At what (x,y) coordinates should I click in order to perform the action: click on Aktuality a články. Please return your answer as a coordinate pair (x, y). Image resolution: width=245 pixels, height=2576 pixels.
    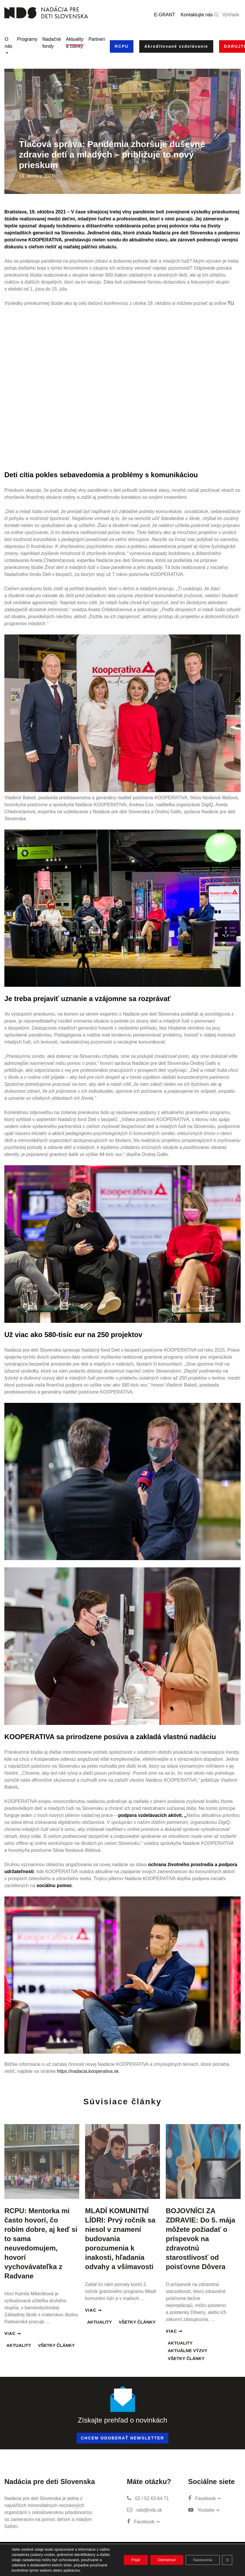
    Looking at the image, I should click on (74, 43).